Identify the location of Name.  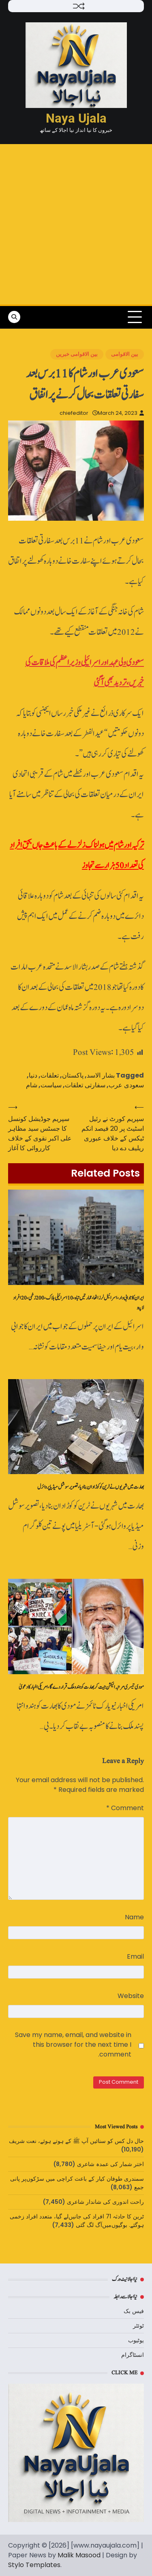
(134, 1917).